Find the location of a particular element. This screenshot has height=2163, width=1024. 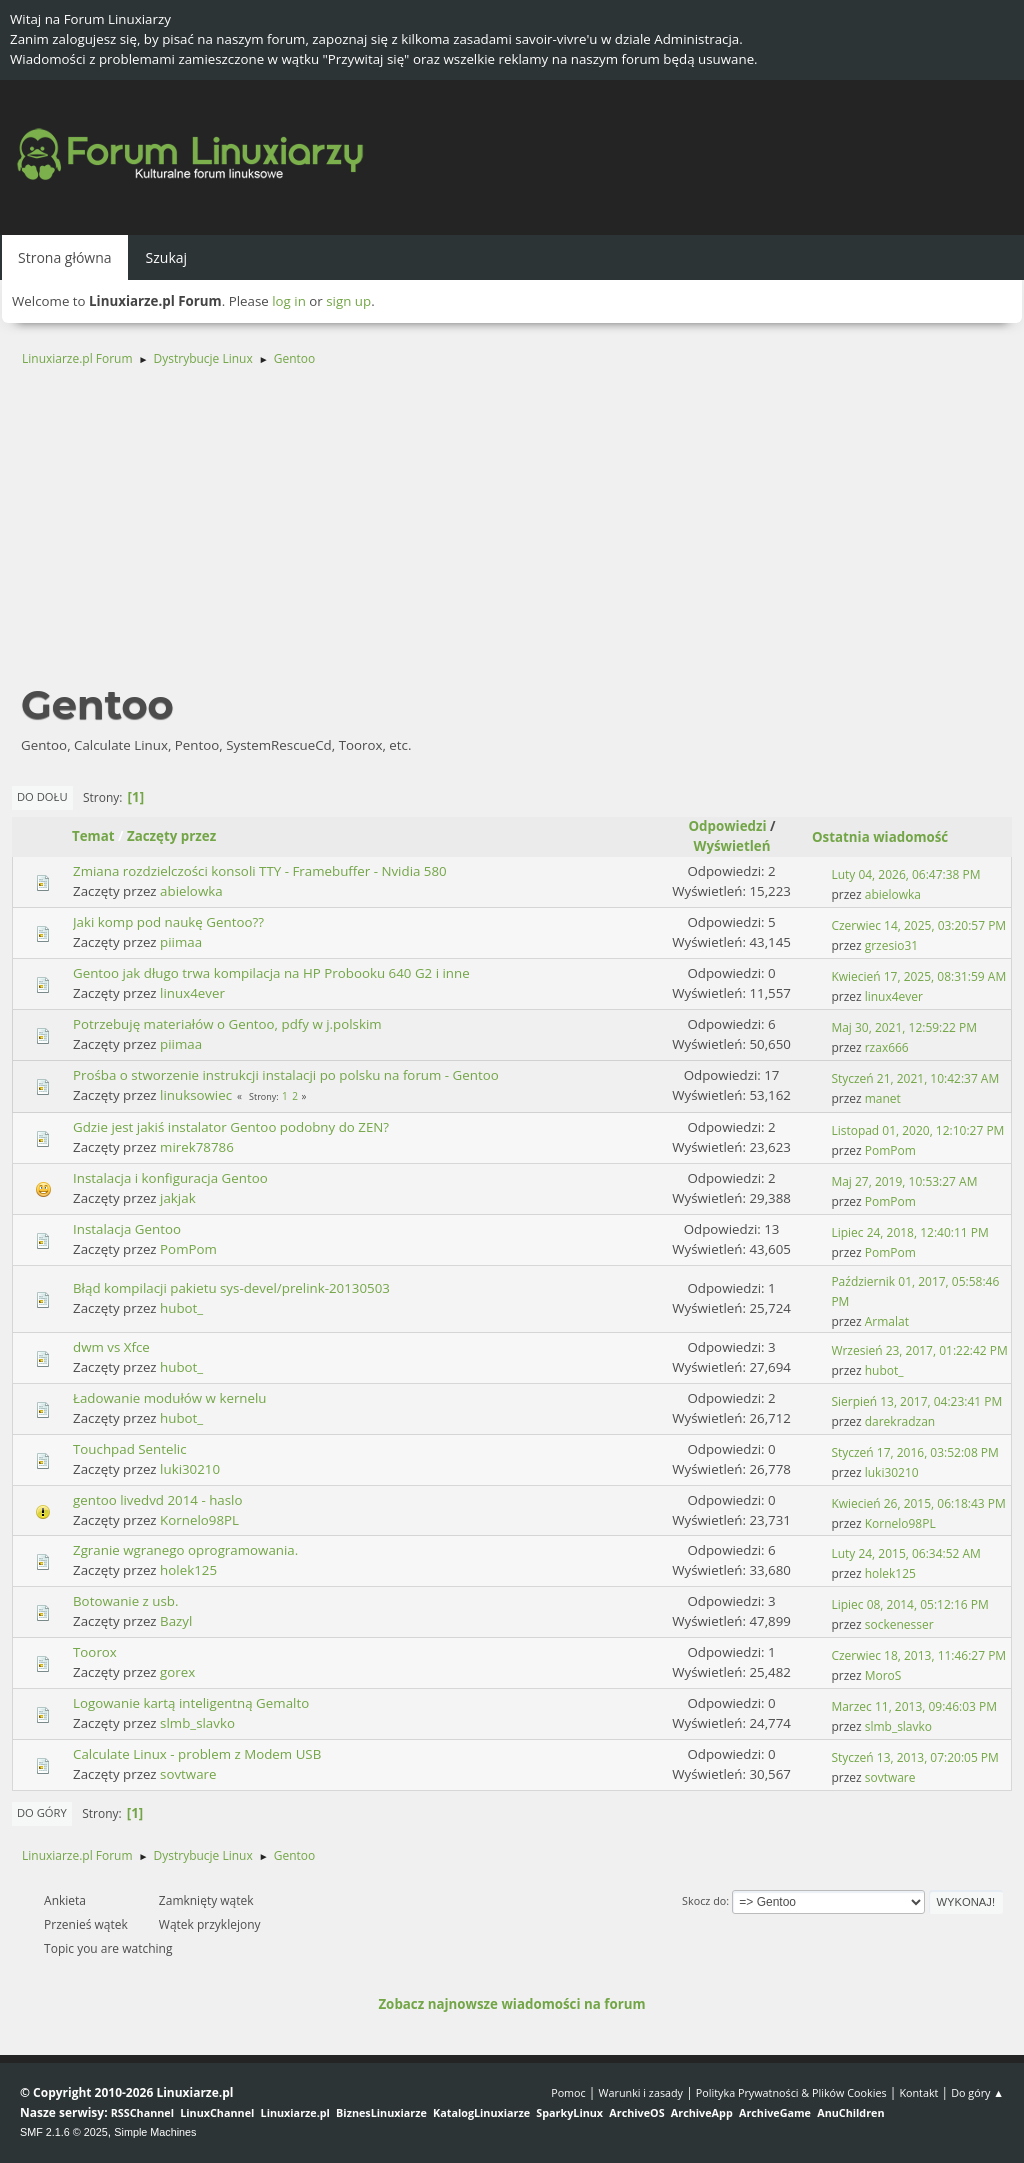

MoroS is located at coordinates (883, 1675).